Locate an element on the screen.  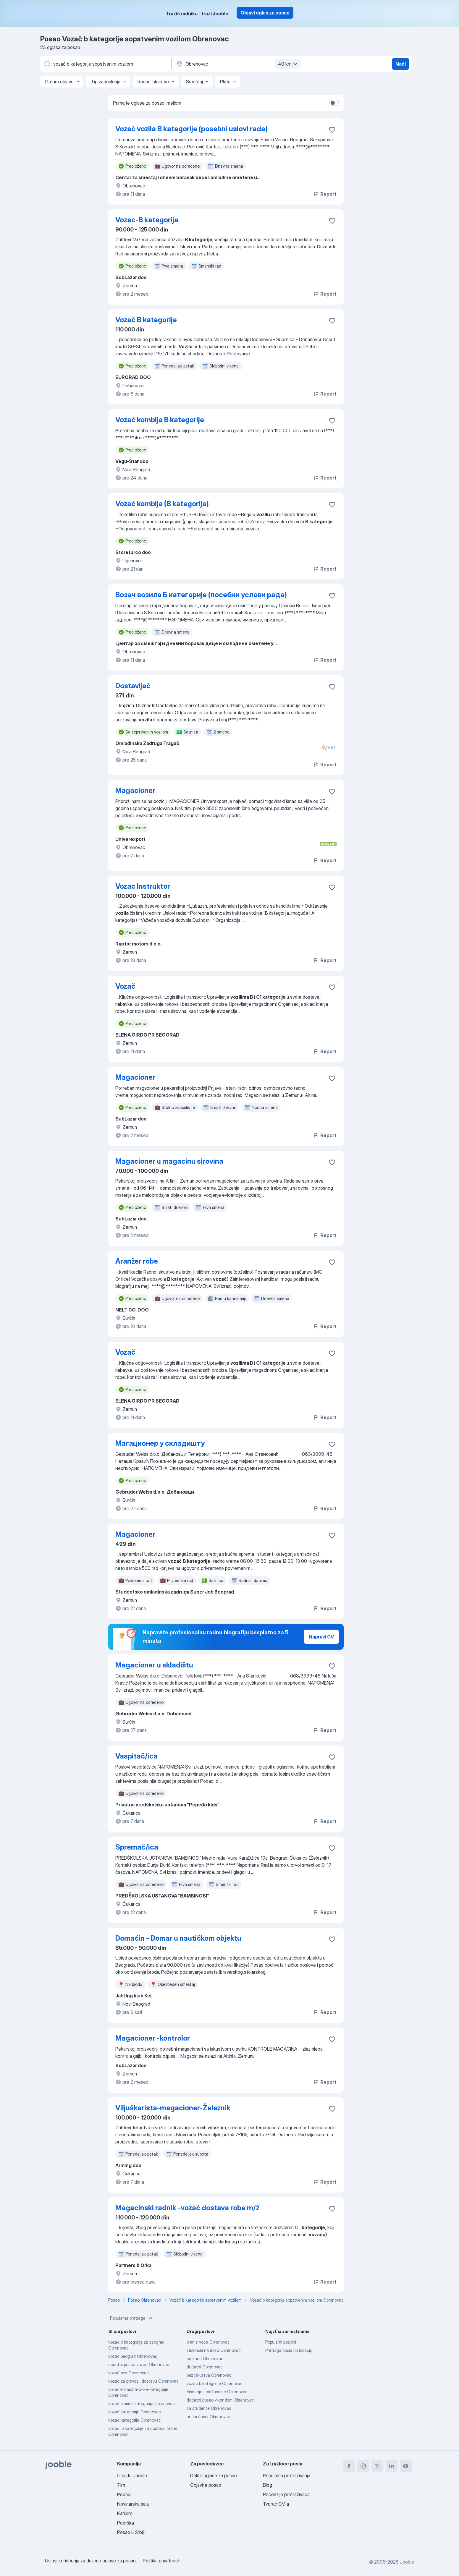
branje voća Obrenovac is located at coordinates (208, 2342).